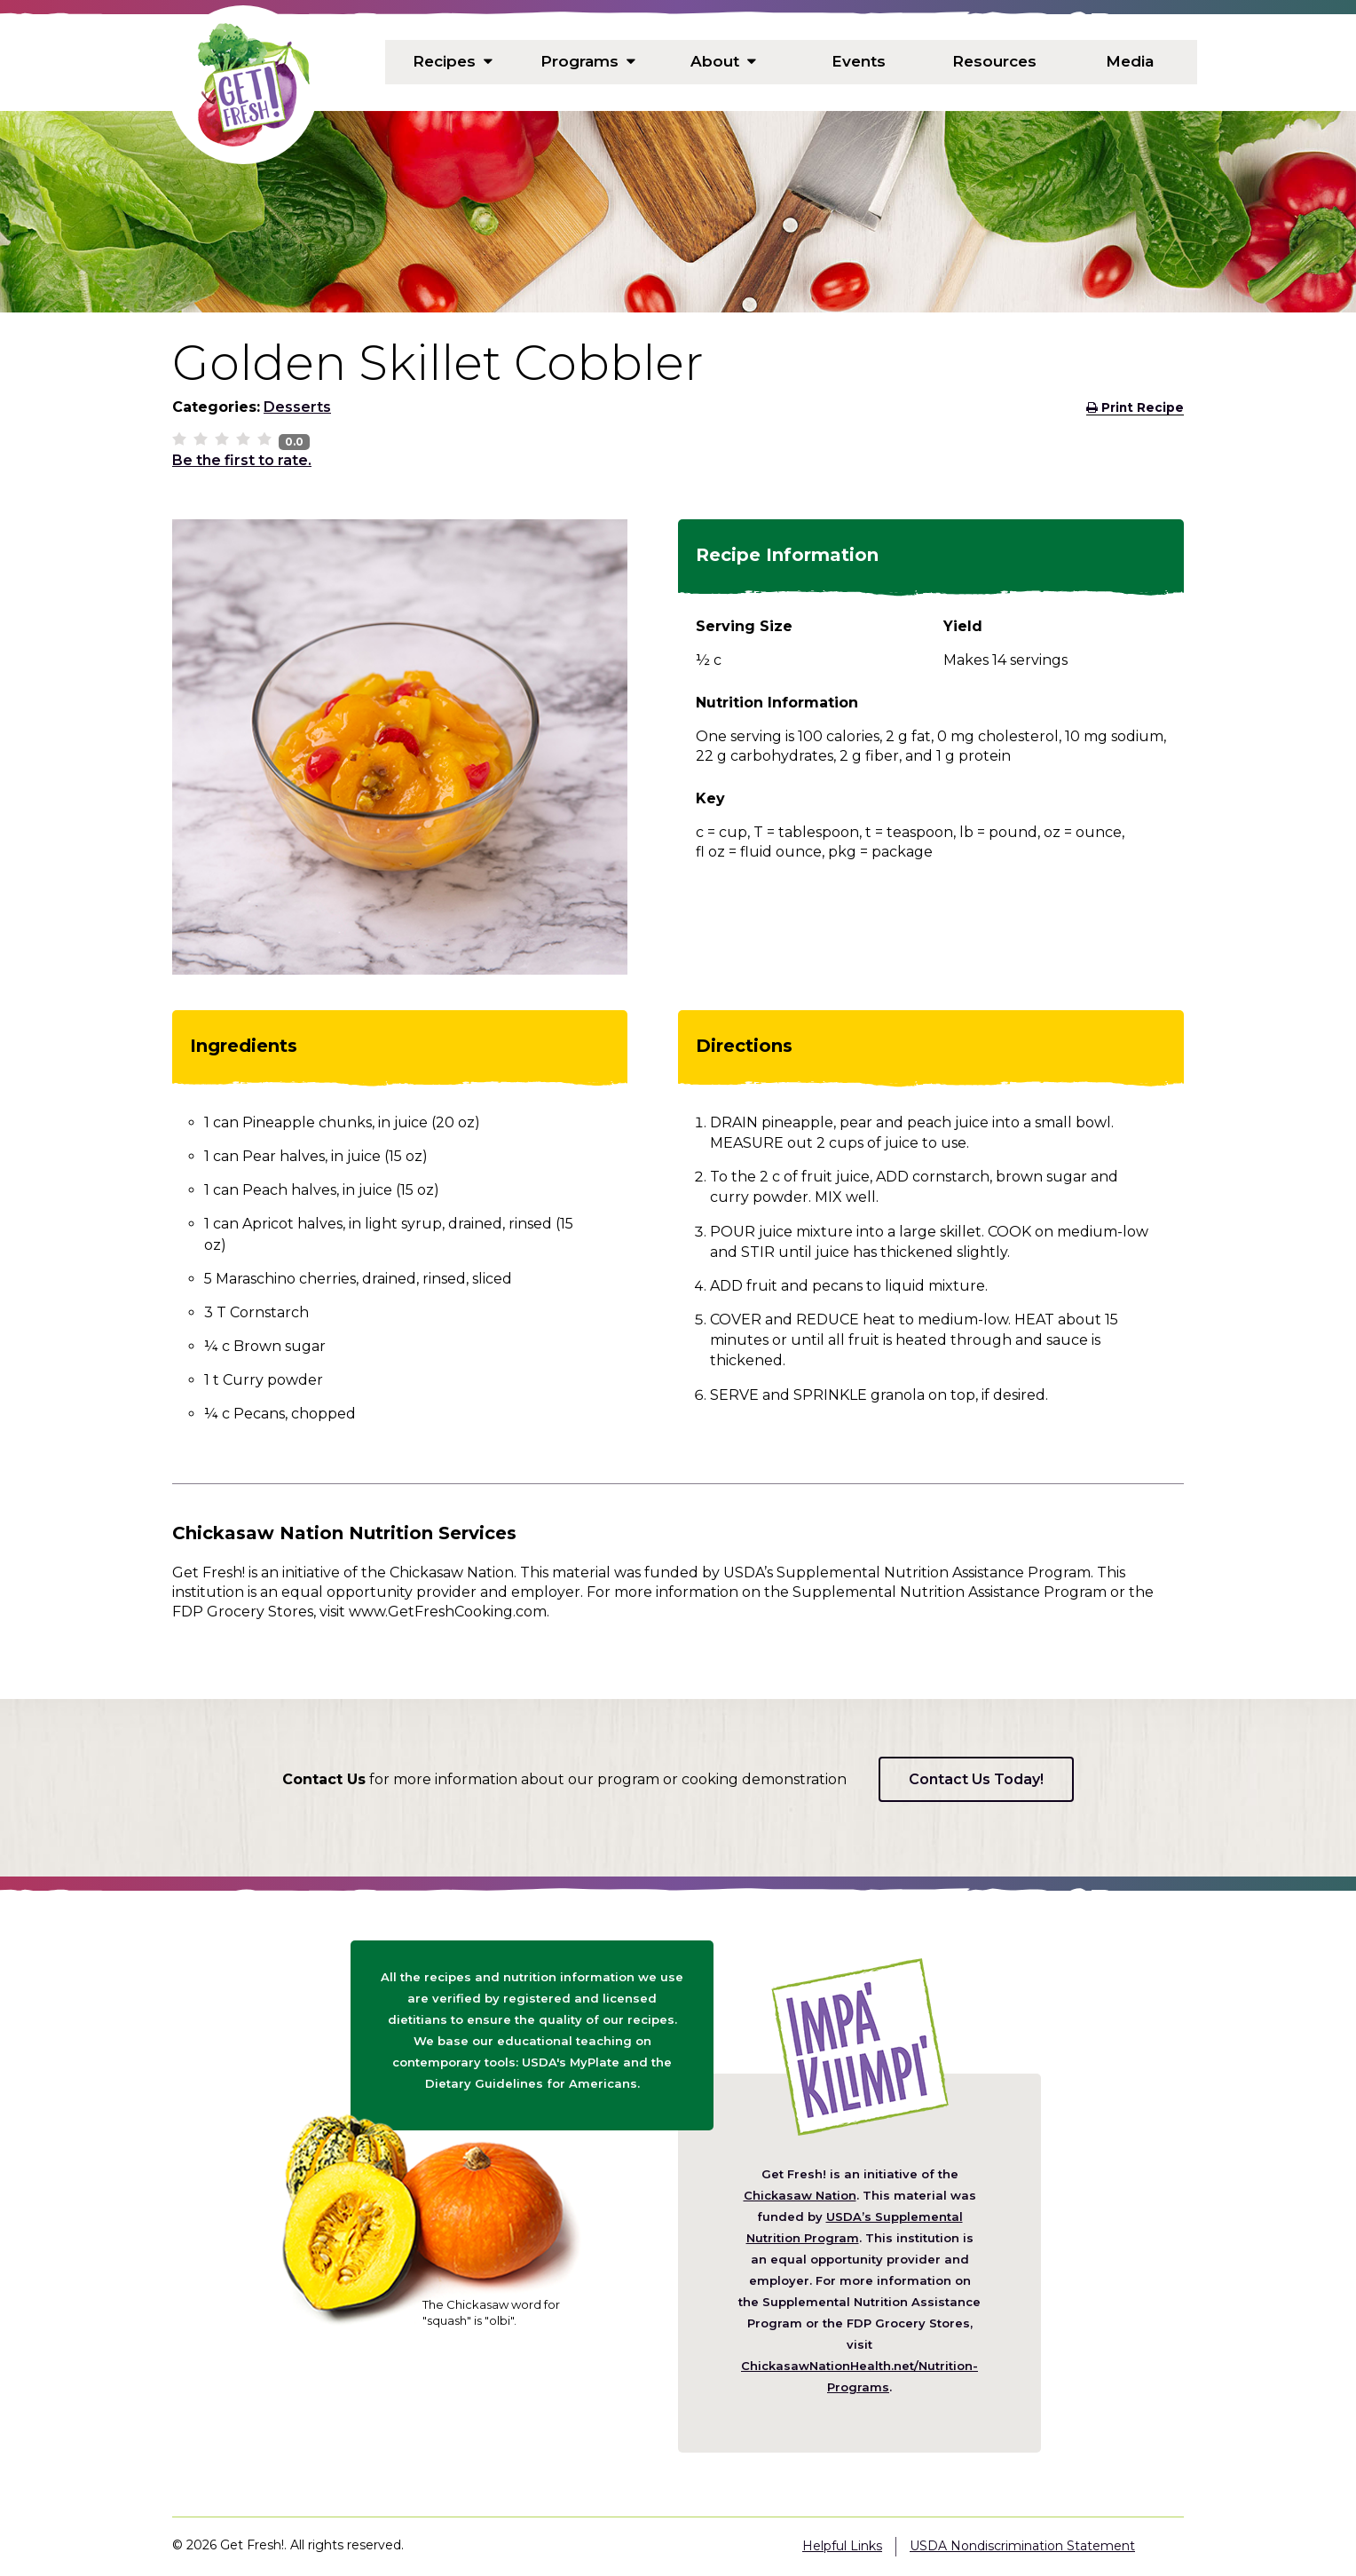 The width and height of the screenshot is (1356, 2576). I want to click on About [menuitem], so click(723, 62).